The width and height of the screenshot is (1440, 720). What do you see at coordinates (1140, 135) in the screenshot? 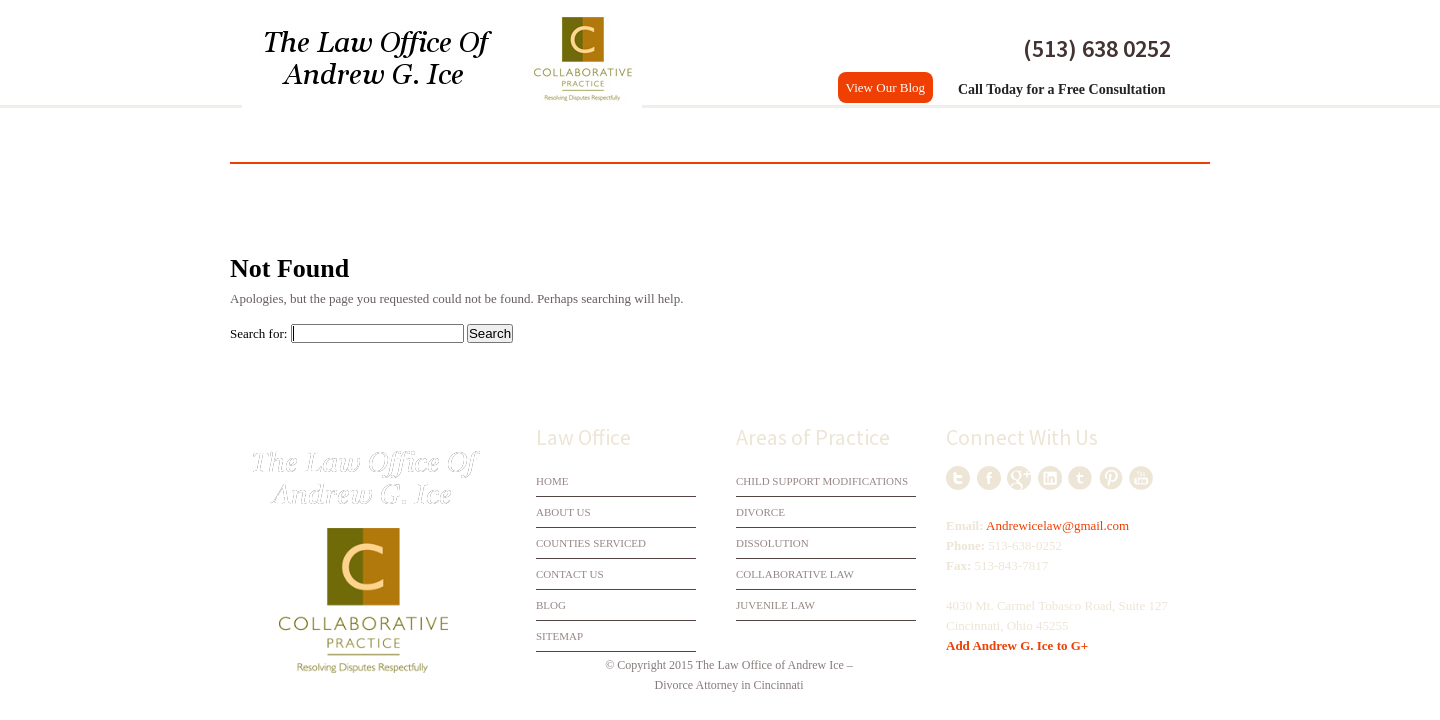
I see `Contact Us` at bounding box center [1140, 135].